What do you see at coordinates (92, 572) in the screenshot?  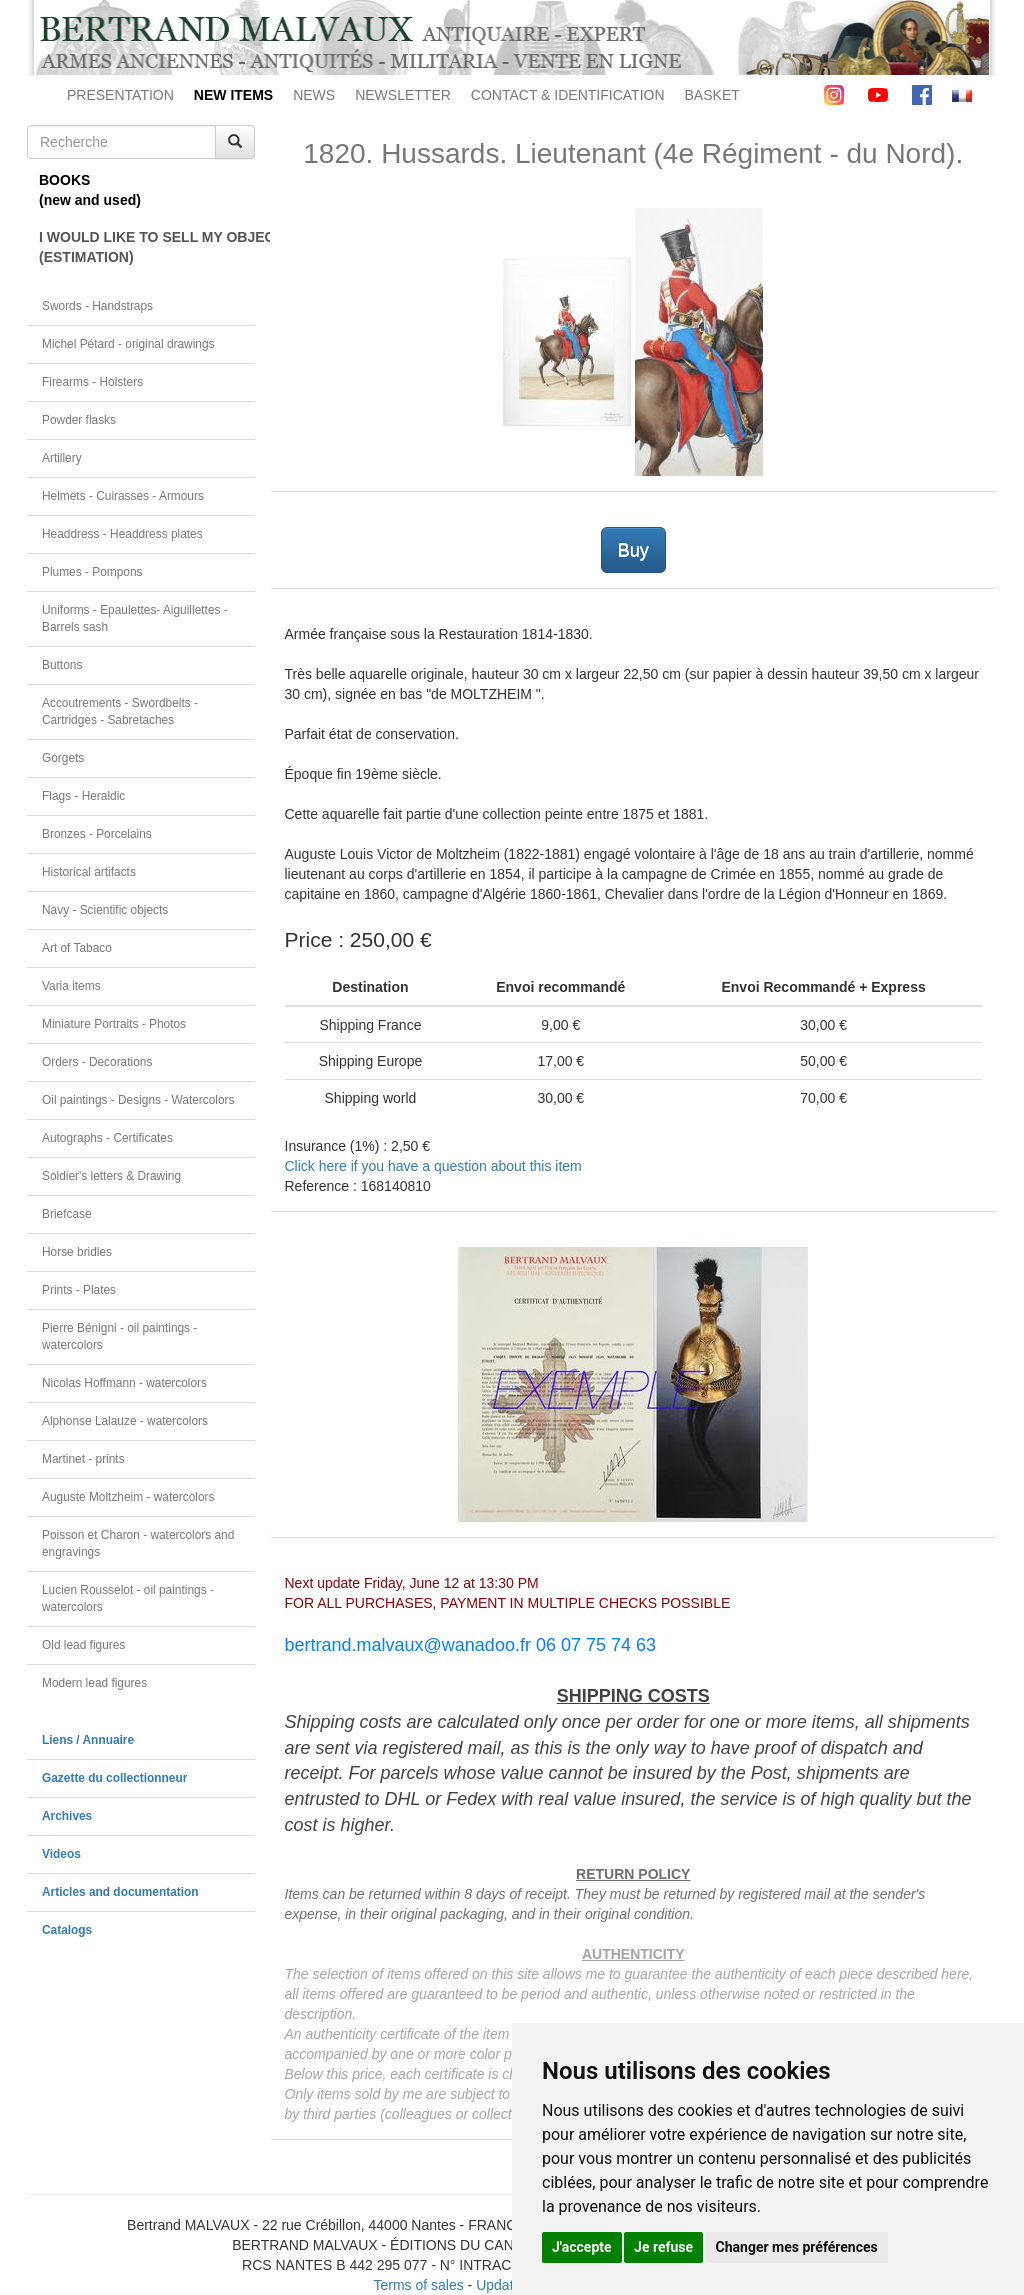 I see `Plumes - Pompons` at bounding box center [92, 572].